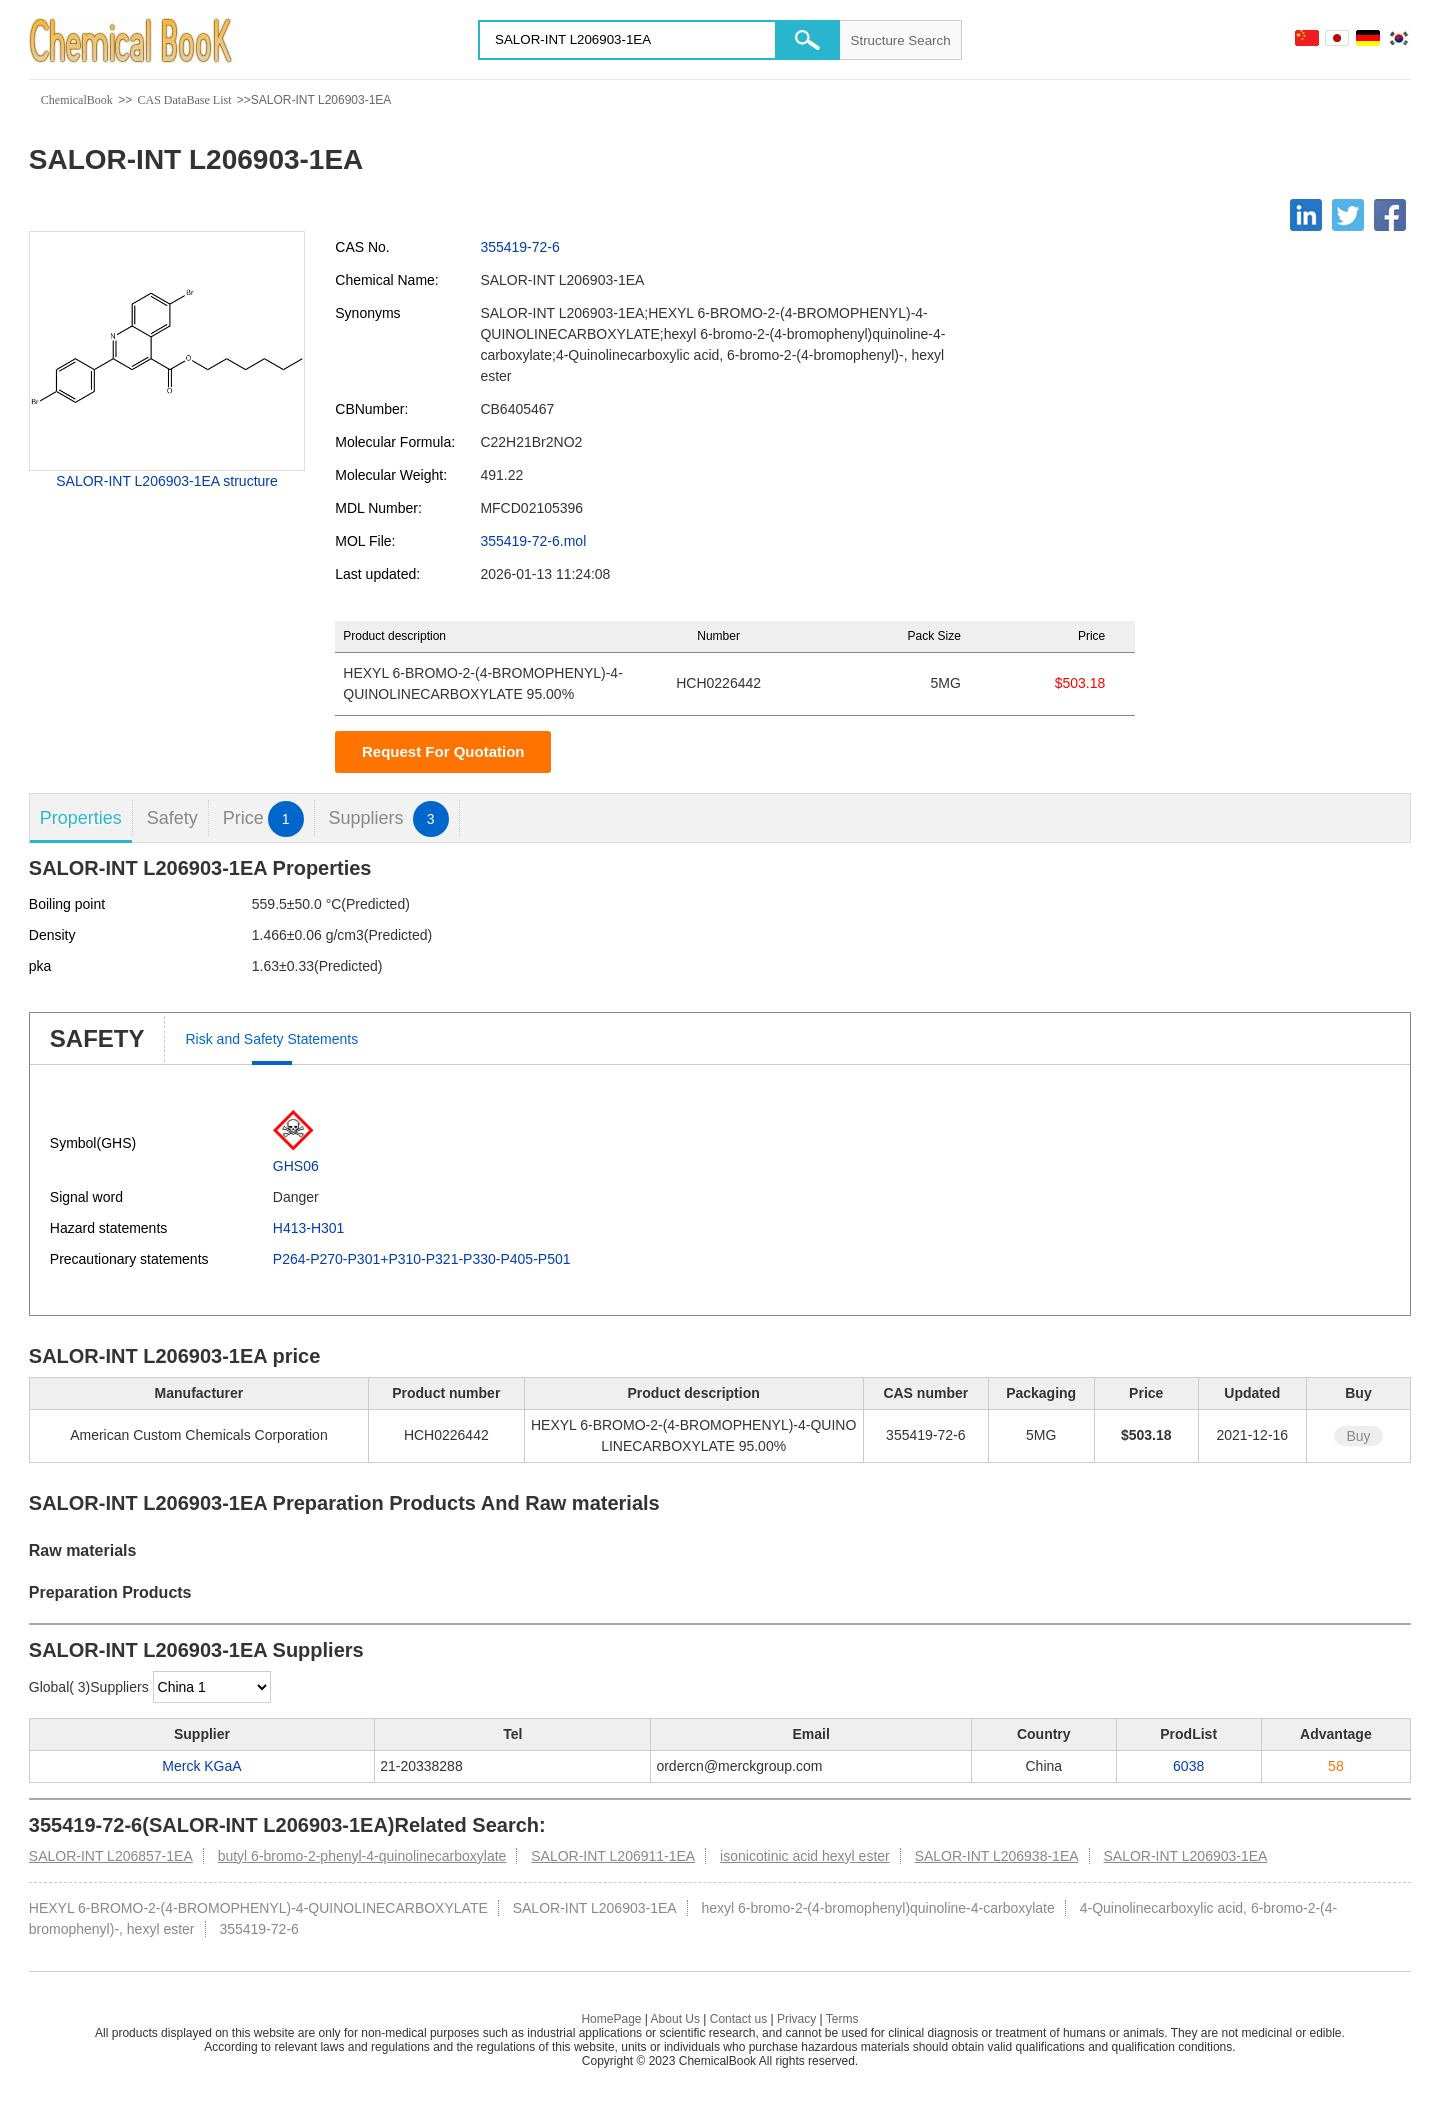 The image size is (1440, 2108). I want to click on SALOR-INT L206903-1EA structure, so click(167, 481).